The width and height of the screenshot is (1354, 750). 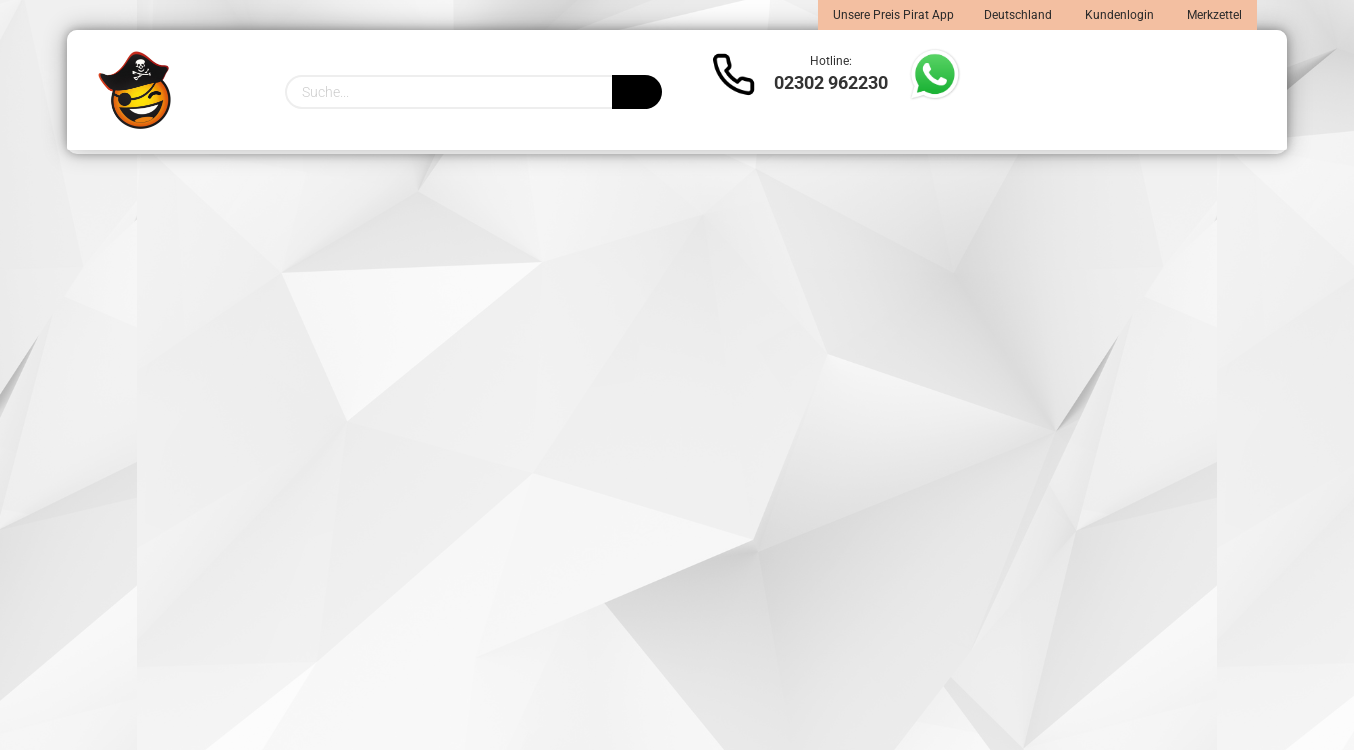 I want to click on Kundenlogin, so click(x=1118, y=15).